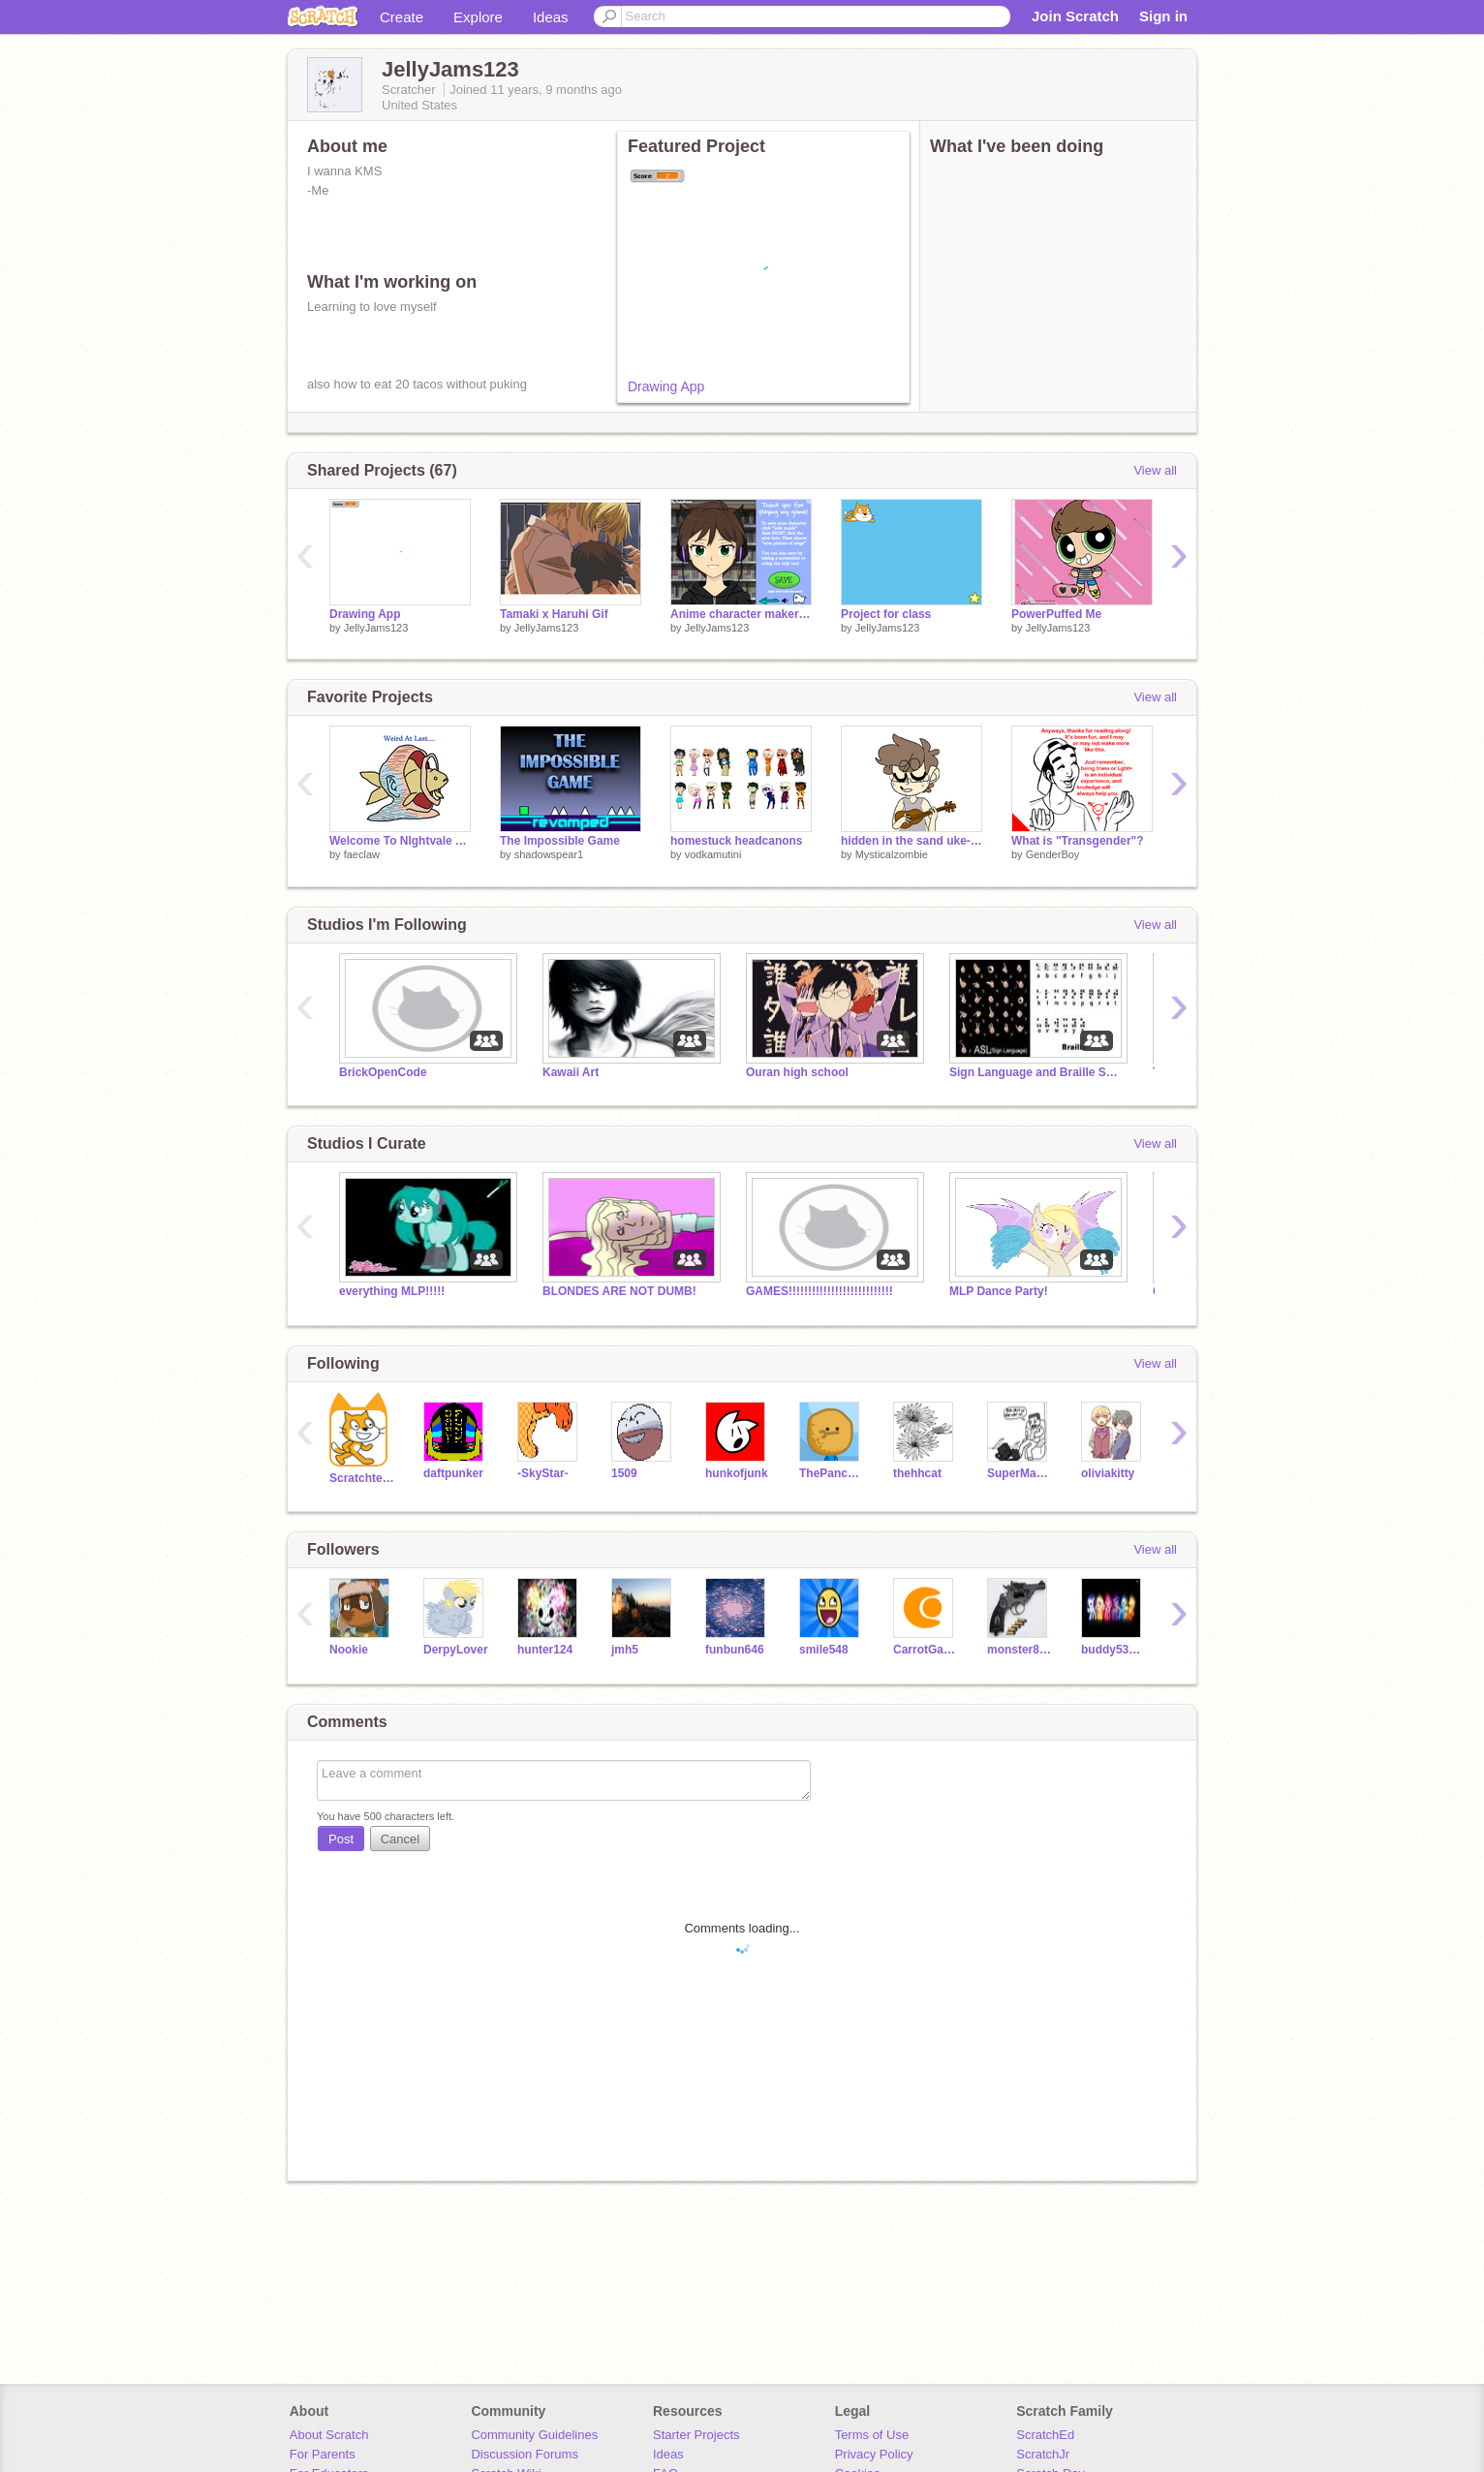  What do you see at coordinates (383, 1072) in the screenshot?
I see `BrickOpenCode` at bounding box center [383, 1072].